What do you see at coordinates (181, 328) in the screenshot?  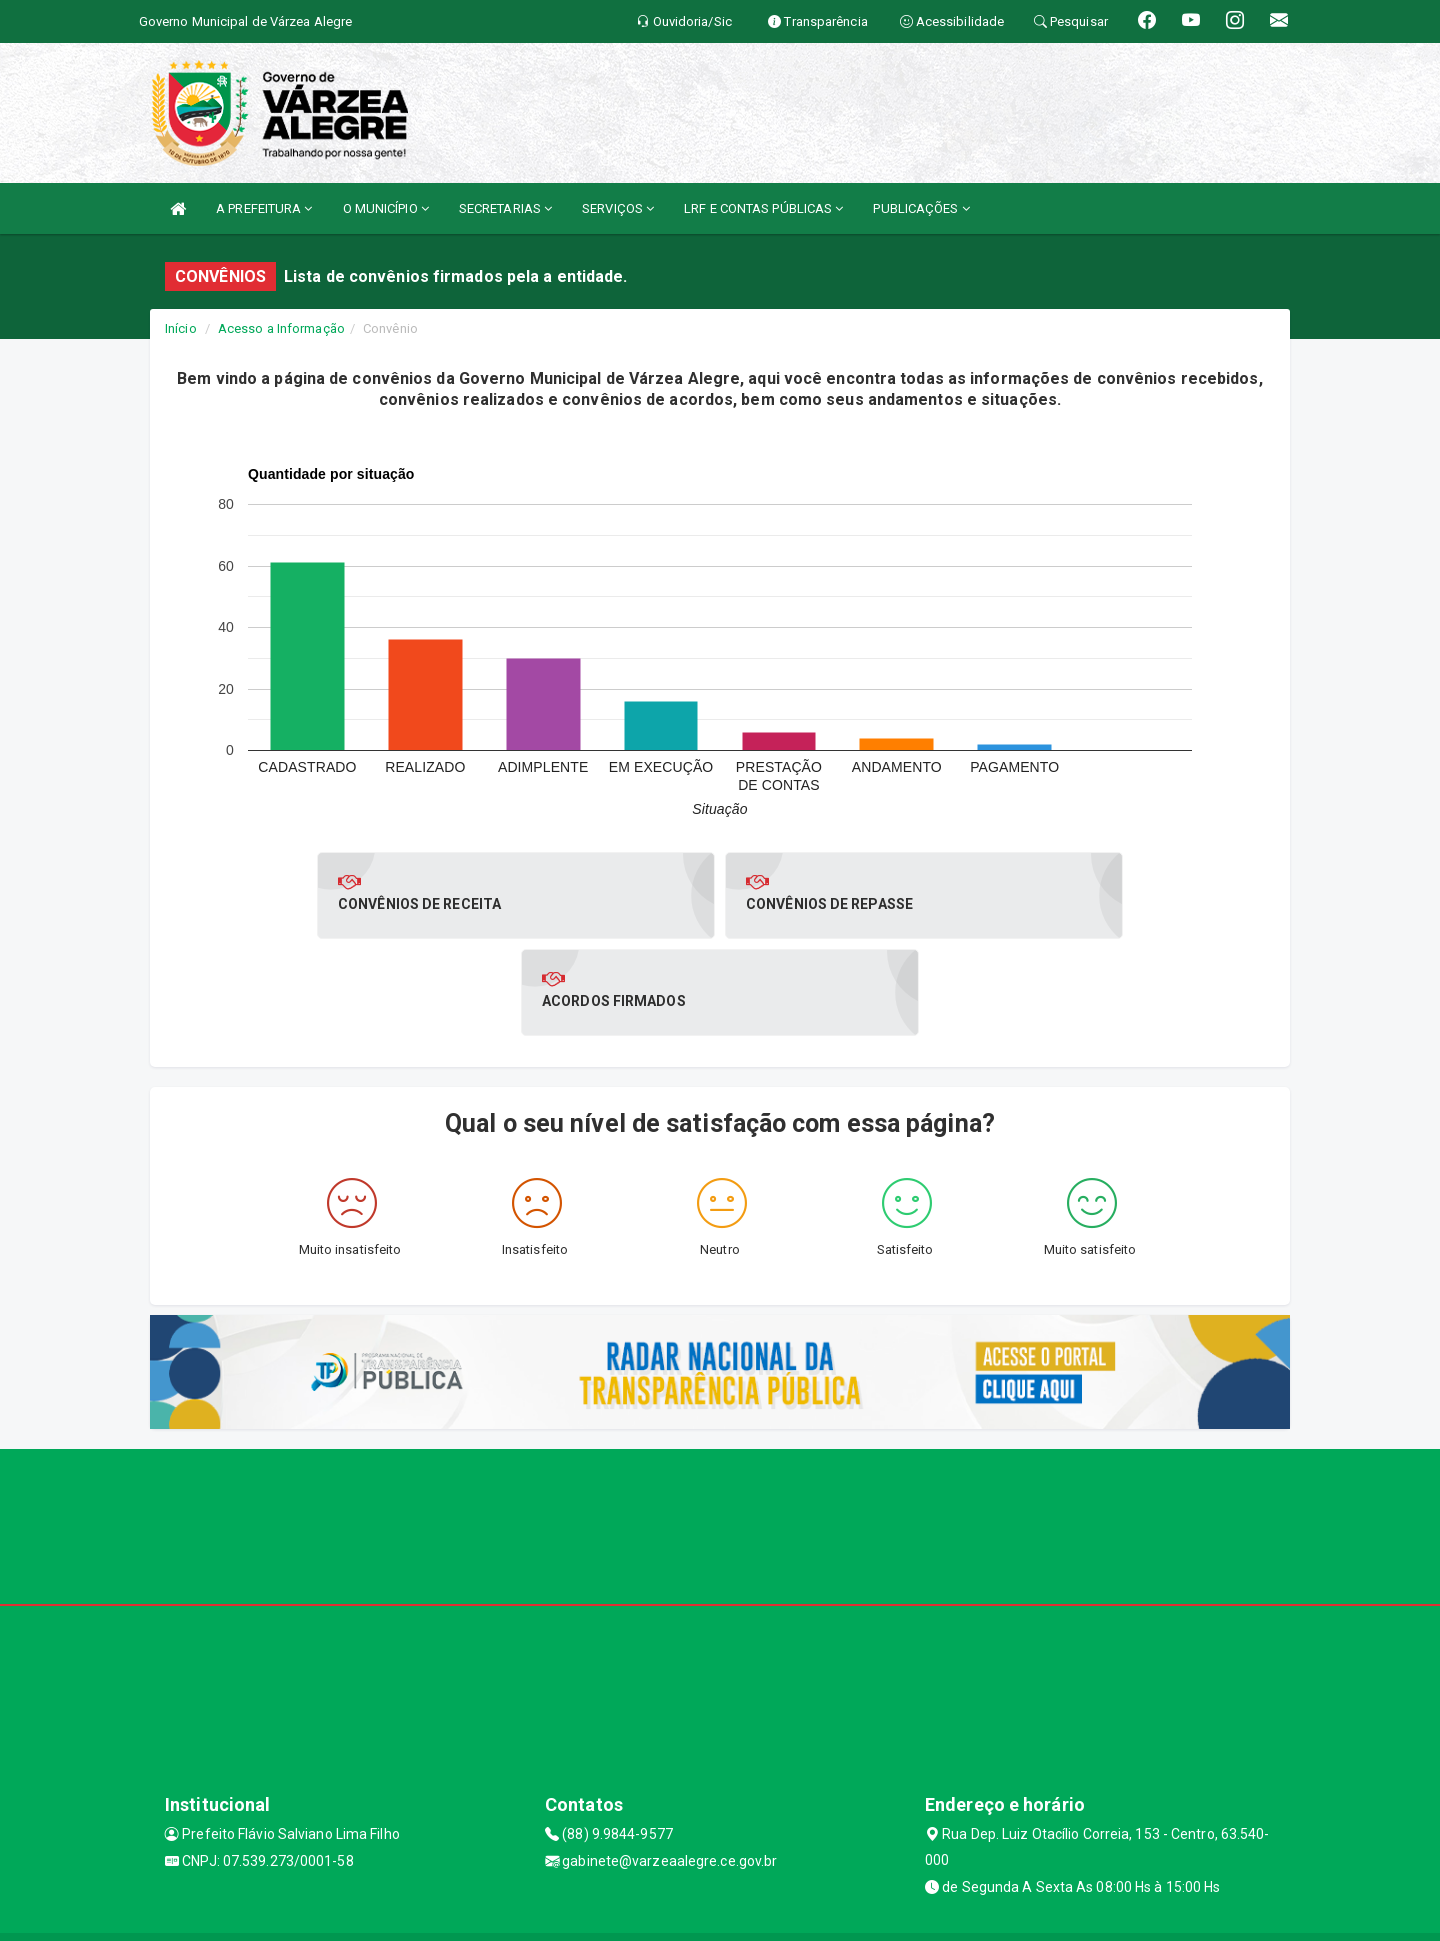 I see `Início` at bounding box center [181, 328].